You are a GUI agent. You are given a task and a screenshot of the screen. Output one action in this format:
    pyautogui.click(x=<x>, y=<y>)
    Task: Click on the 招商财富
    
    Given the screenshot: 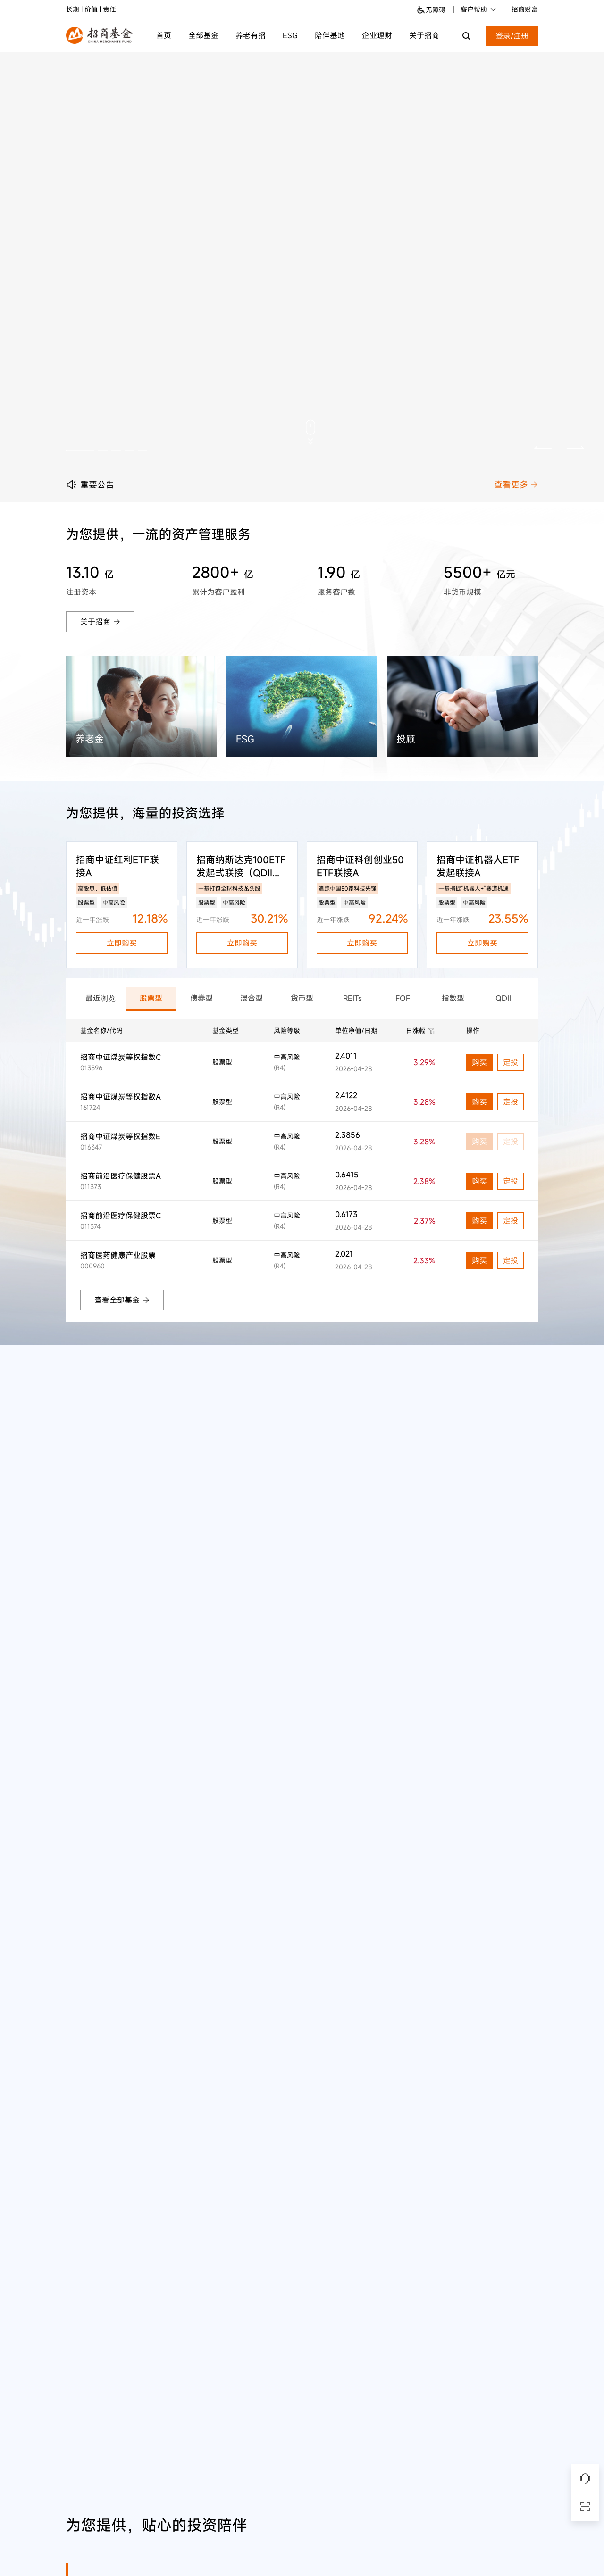 What is the action you would take?
    pyautogui.click(x=525, y=9)
    